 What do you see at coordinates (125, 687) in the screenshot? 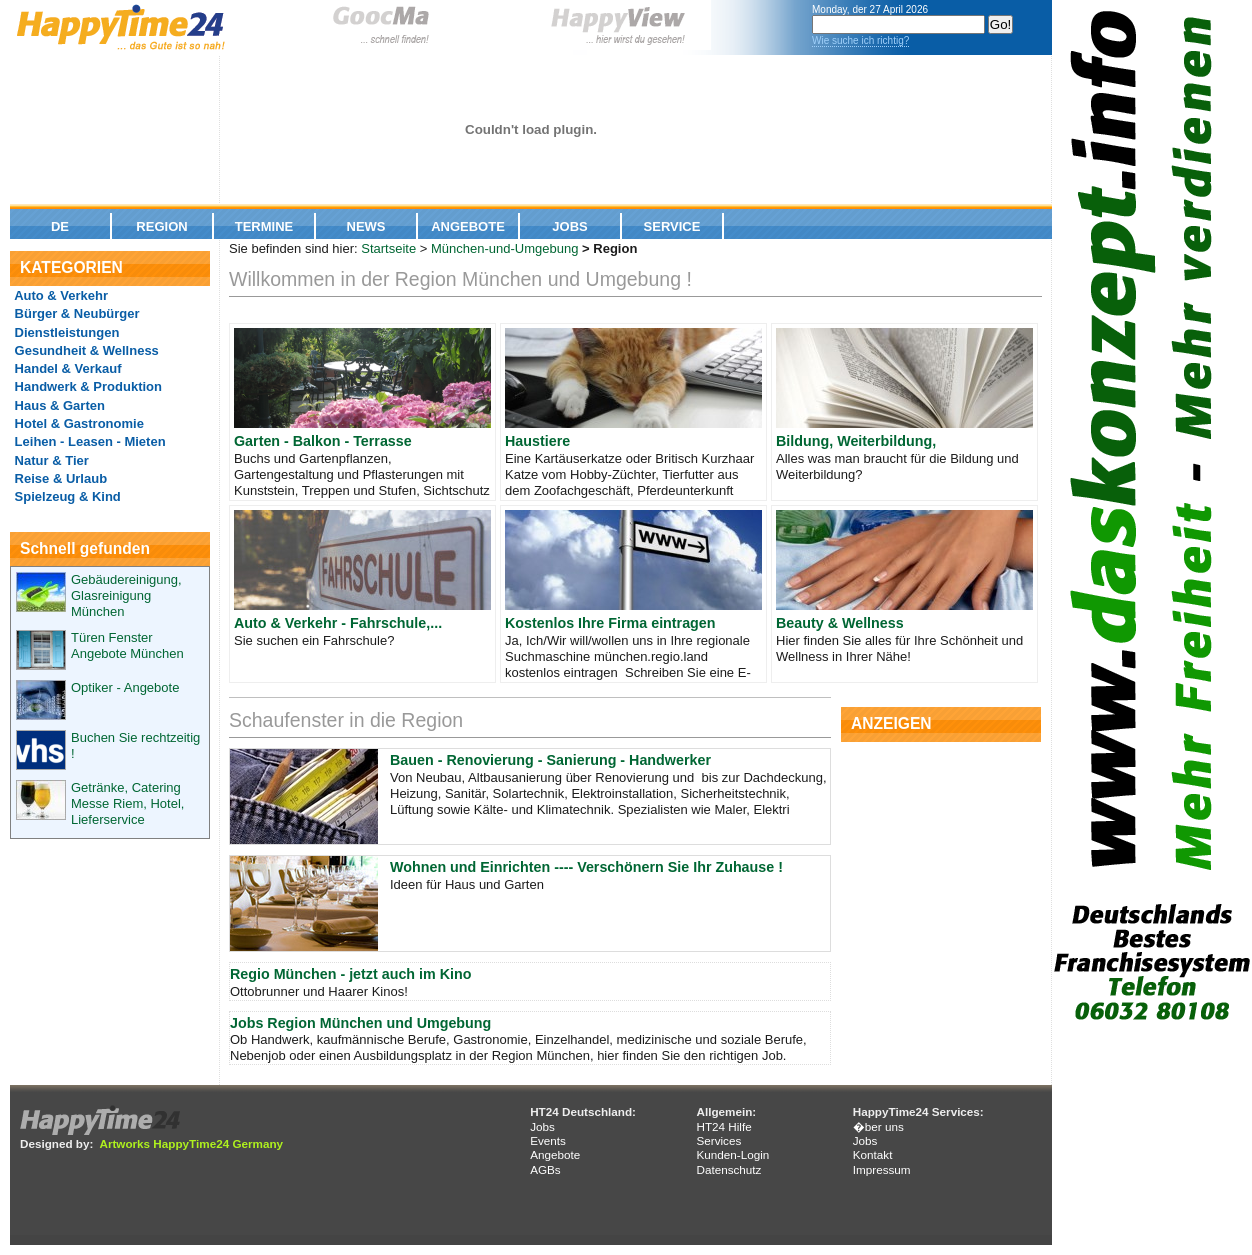
I see `Optiker - Angebote` at bounding box center [125, 687].